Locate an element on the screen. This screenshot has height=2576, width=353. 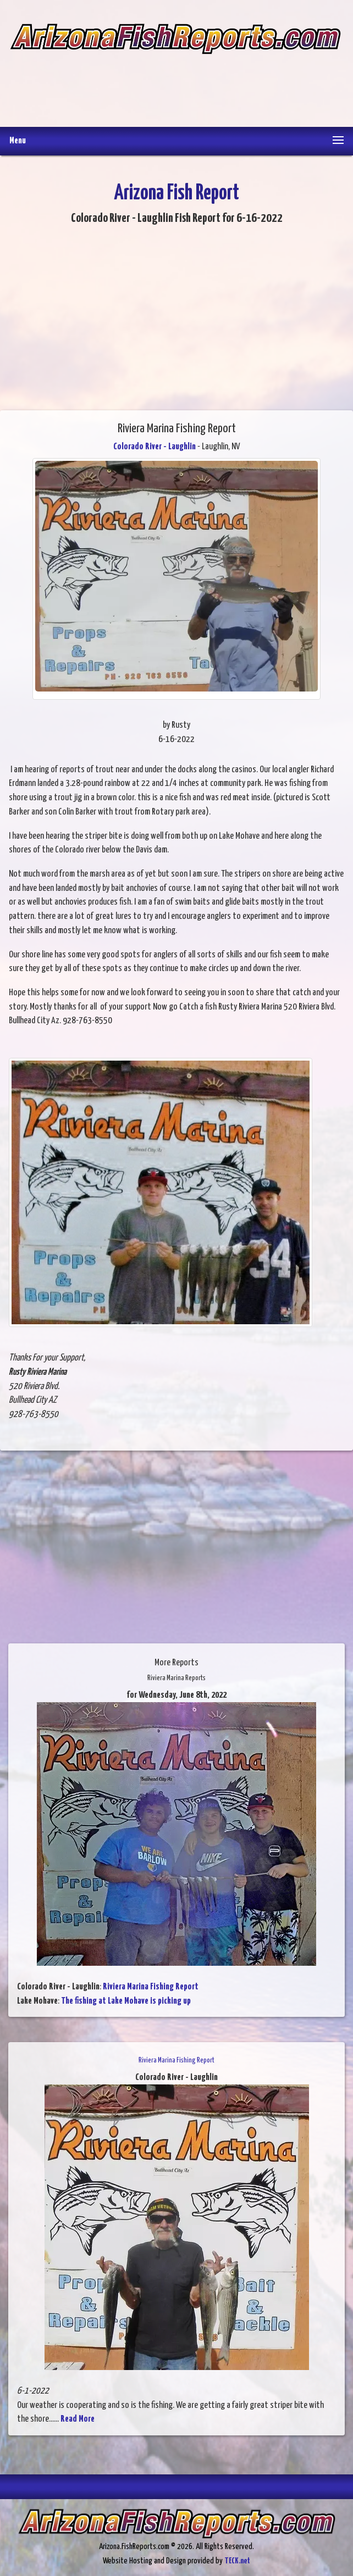
The fishing at Lake Mohave is picking up is located at coordinates (126, 2001).